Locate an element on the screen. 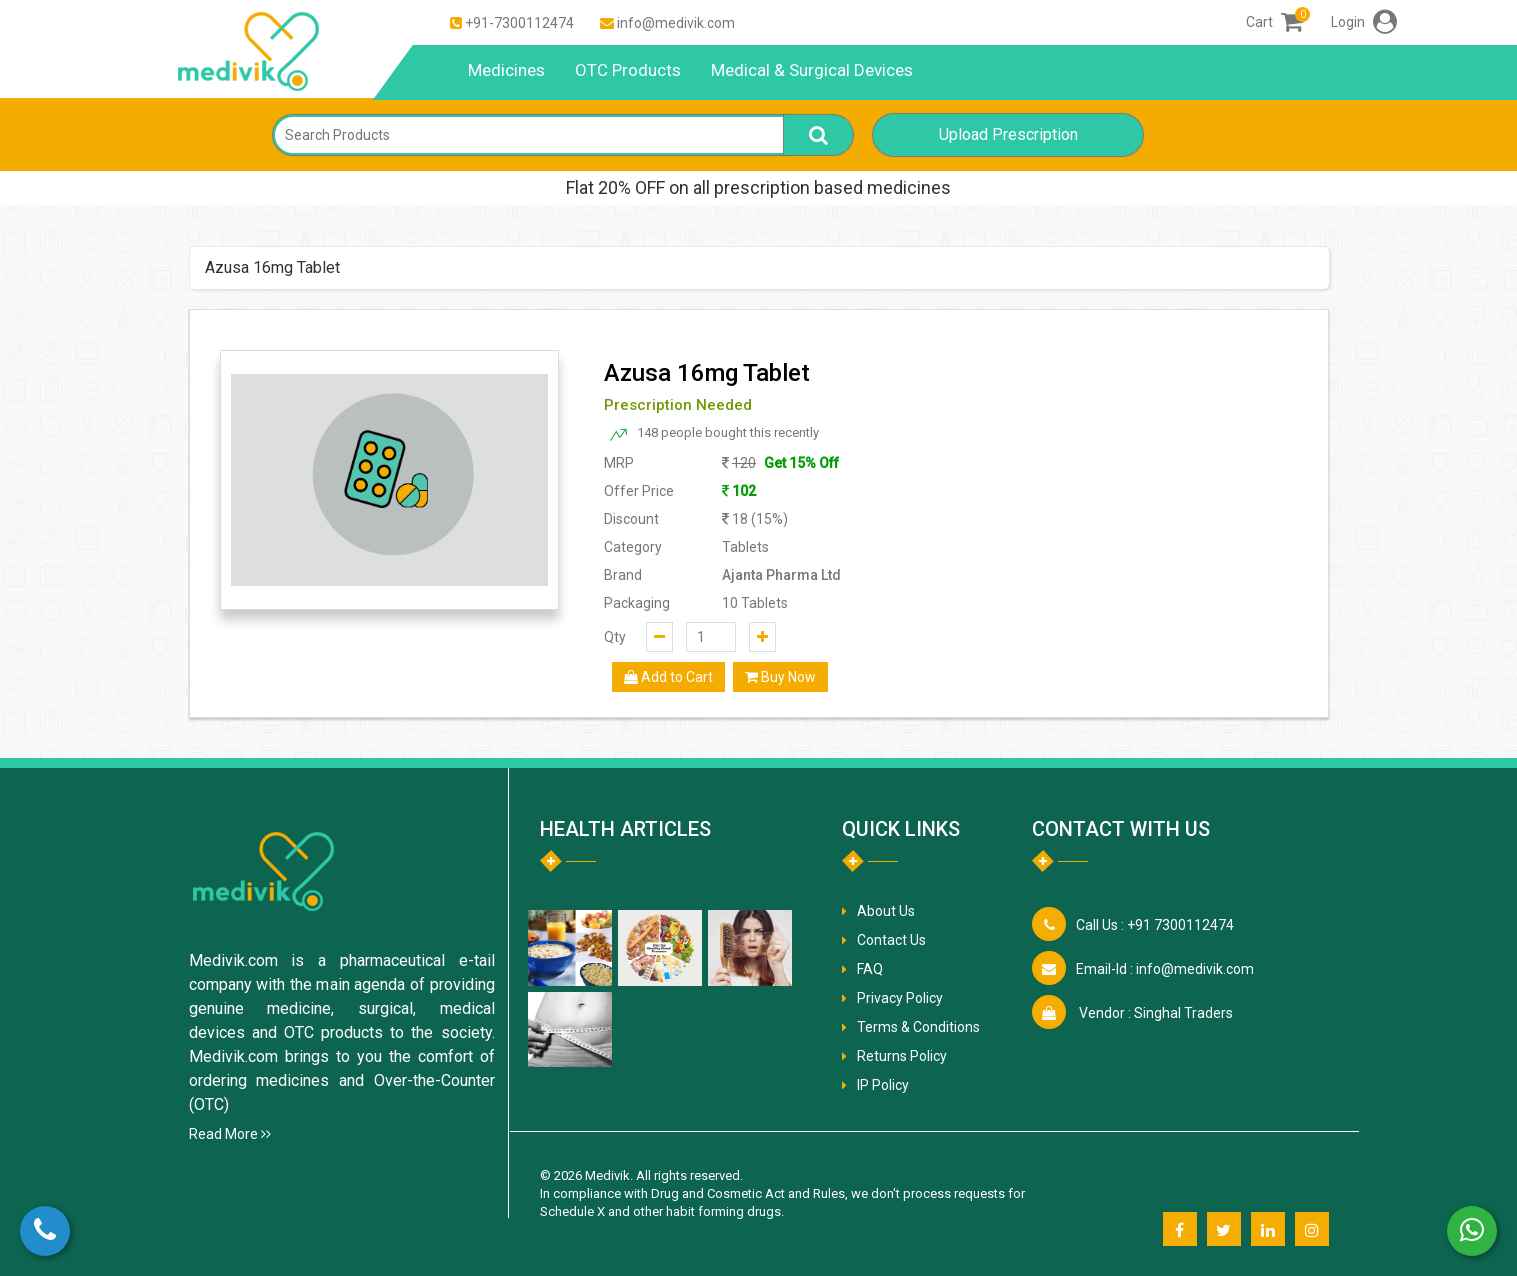 The image size is (1517, 1276). Medicines is located at coordinates (506, 70).